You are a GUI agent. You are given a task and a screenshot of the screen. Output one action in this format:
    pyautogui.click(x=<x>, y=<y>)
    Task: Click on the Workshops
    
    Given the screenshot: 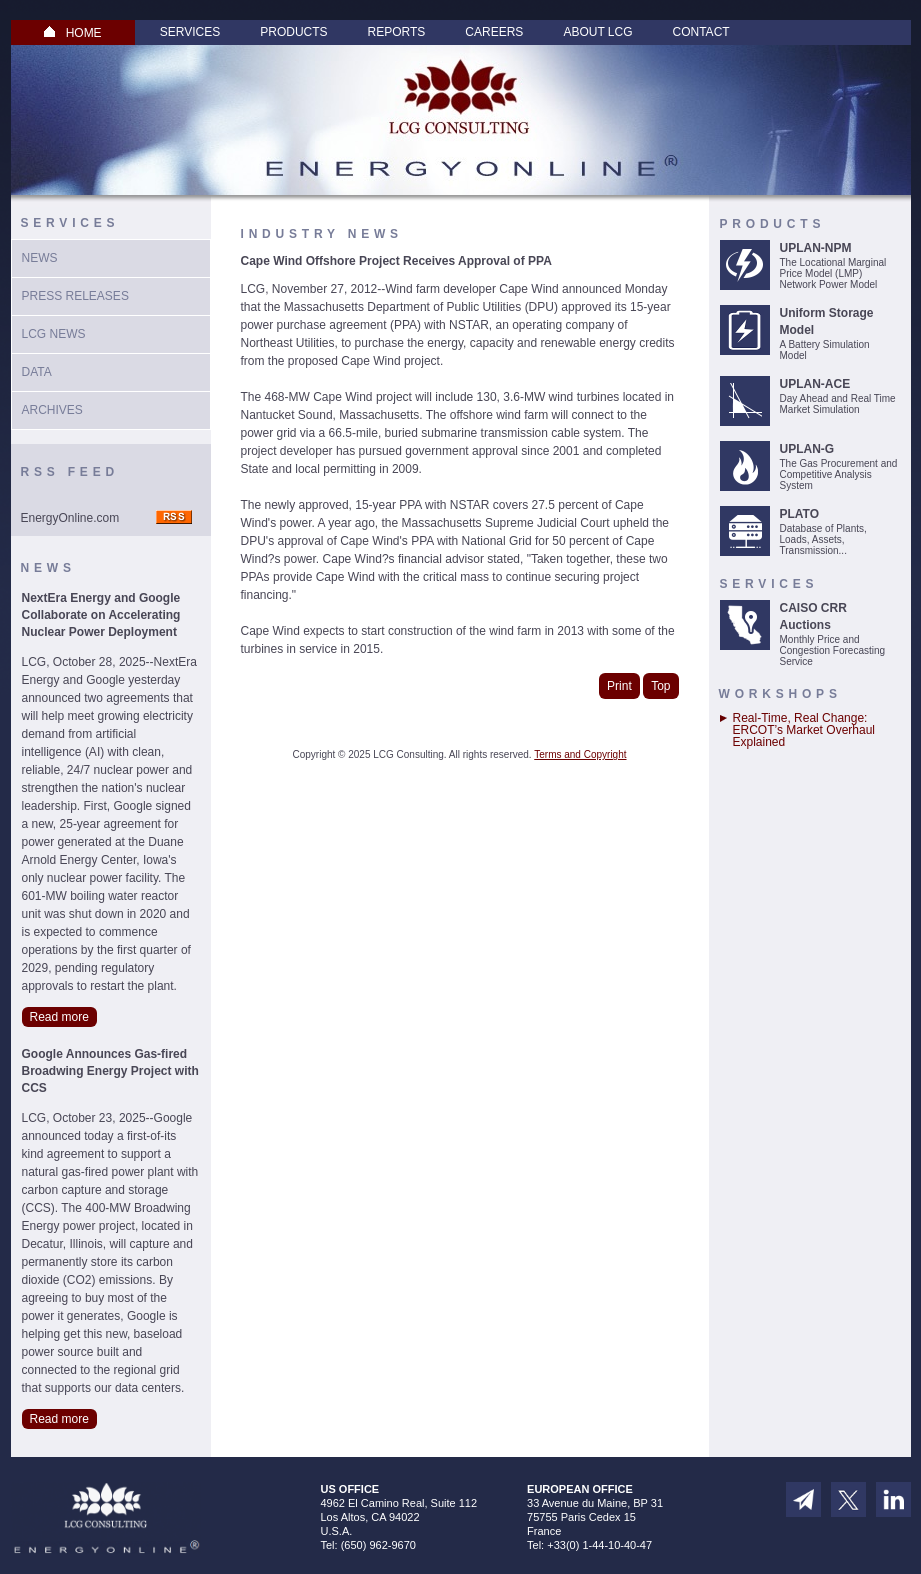 What is the action you would take?
    pyautogui.click(x=780, y=694)
    